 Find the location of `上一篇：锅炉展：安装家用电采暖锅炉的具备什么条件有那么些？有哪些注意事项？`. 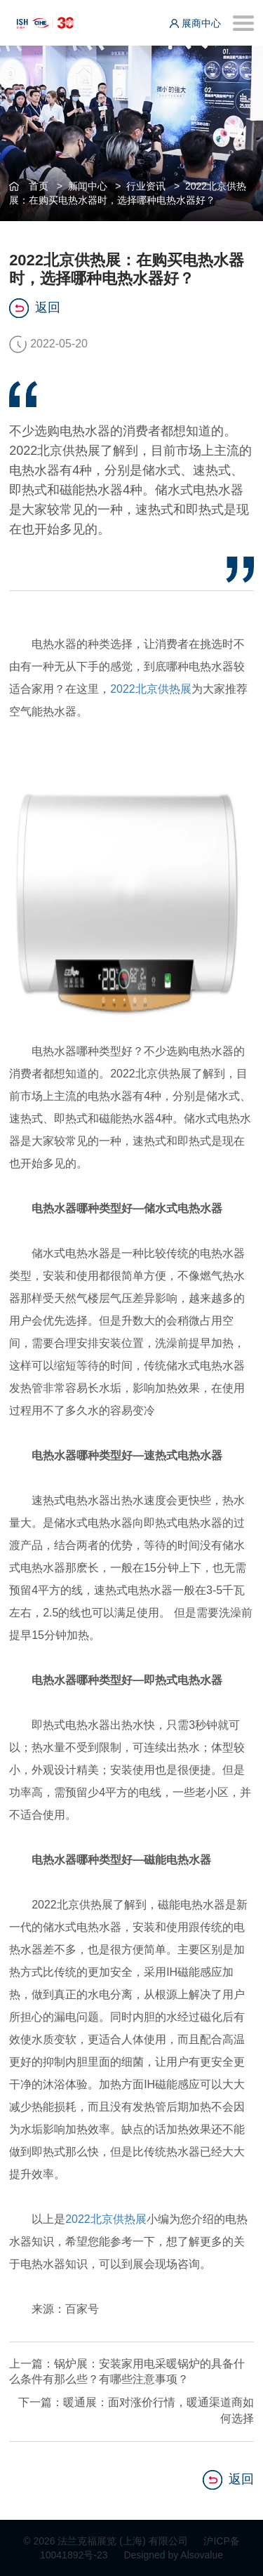

上一篇：锅炉展：安装家用电采暖锅炉的具备什么条件有那么些？有哪些注意事项？ is located at coordinates (127, 2372).